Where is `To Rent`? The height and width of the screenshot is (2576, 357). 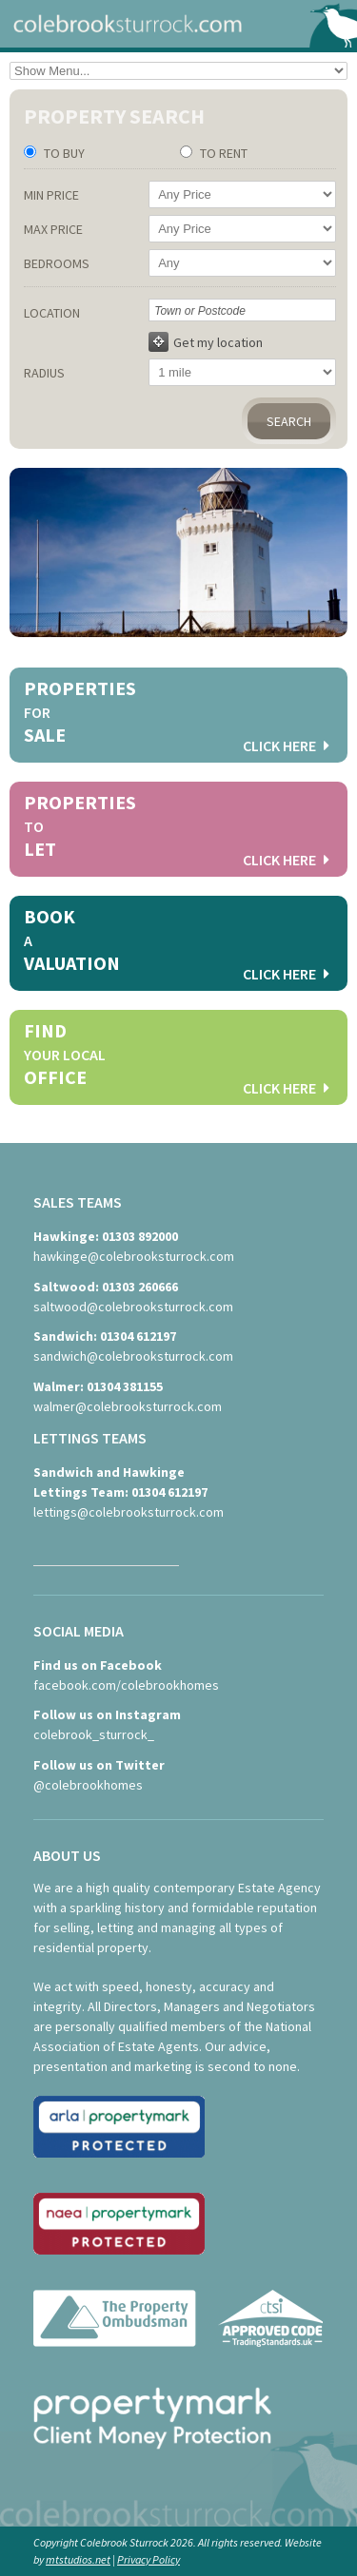 To Rent is located at coordinates (222, 153).